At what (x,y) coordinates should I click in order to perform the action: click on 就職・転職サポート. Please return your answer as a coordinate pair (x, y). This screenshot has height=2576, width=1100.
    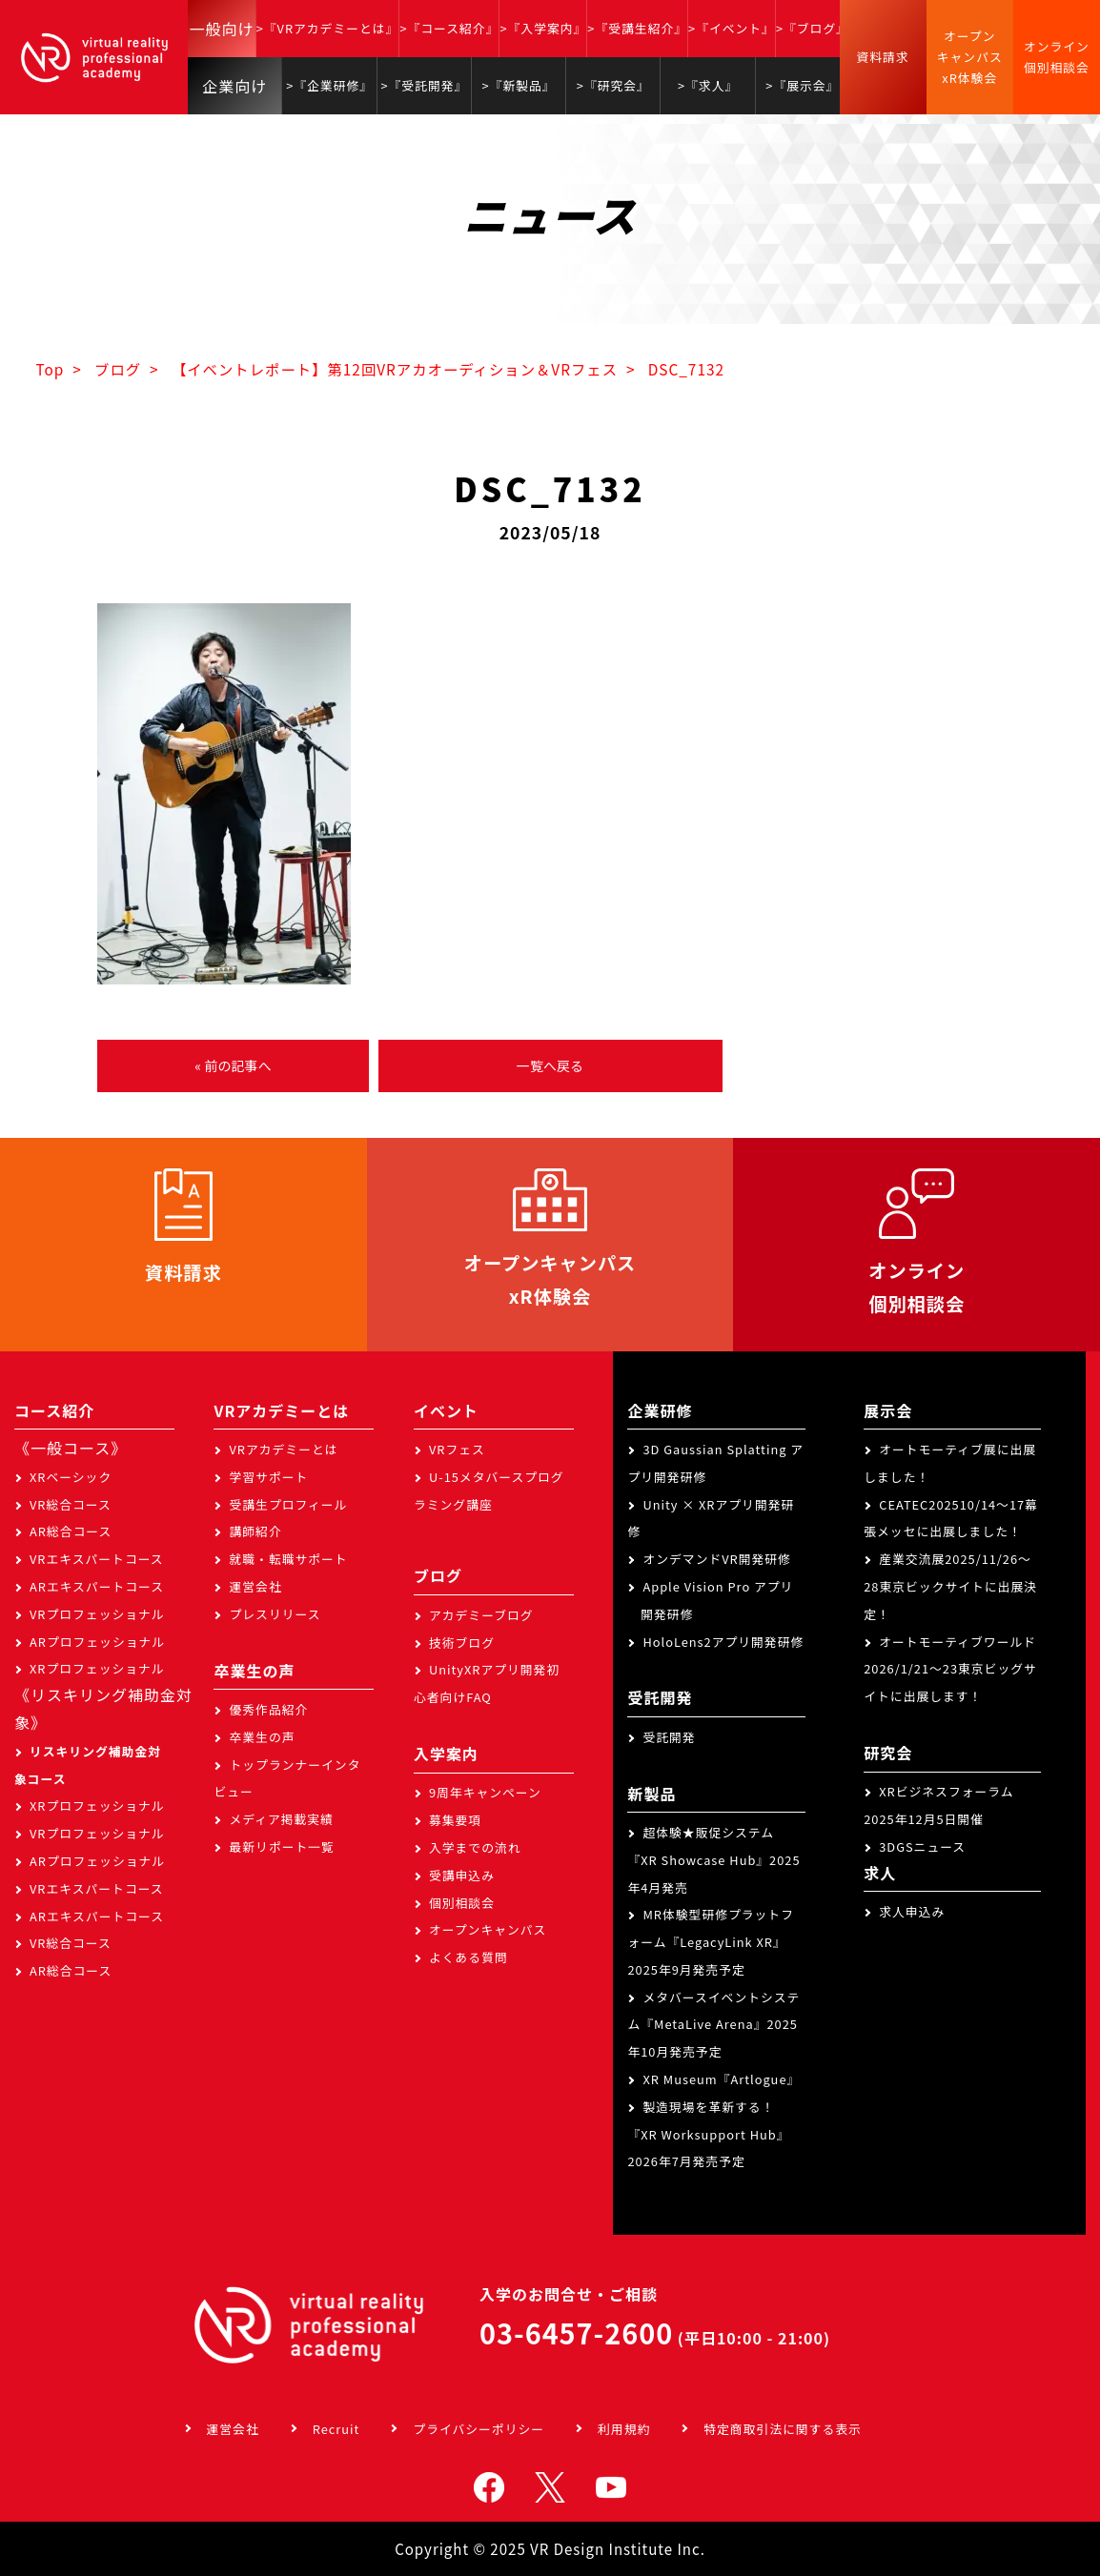
    Looking at the image, I should click on (288, 1559).